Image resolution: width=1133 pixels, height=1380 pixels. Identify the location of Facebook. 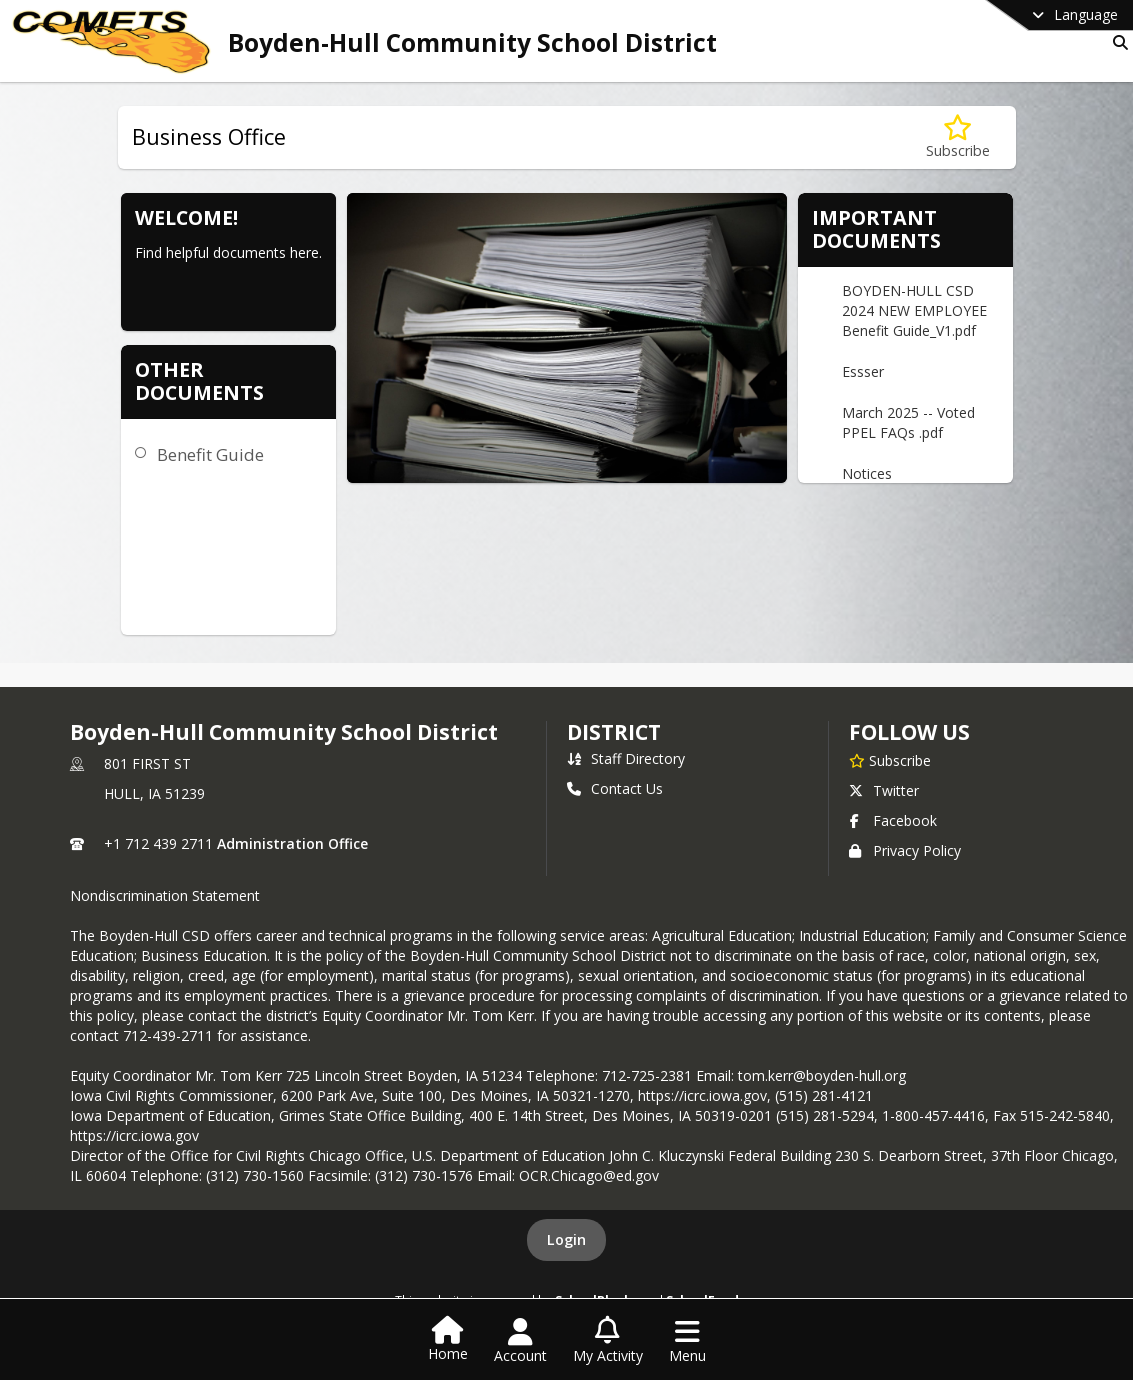
(893, 820).